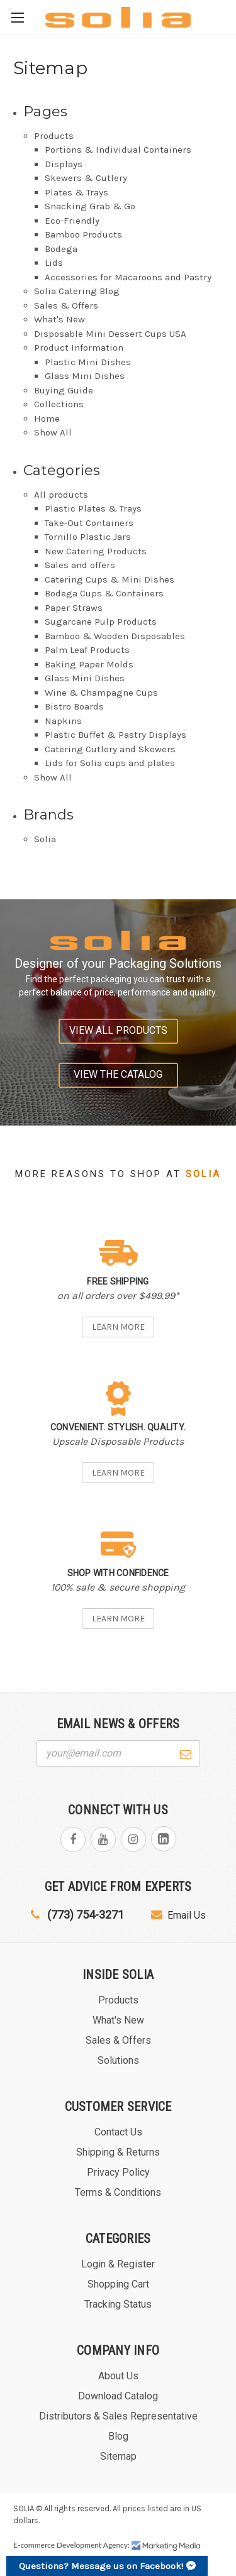 The width and height of the screenshot is (236, 2576). I want to click on Portions & Individual Containers, so click(118, 149).